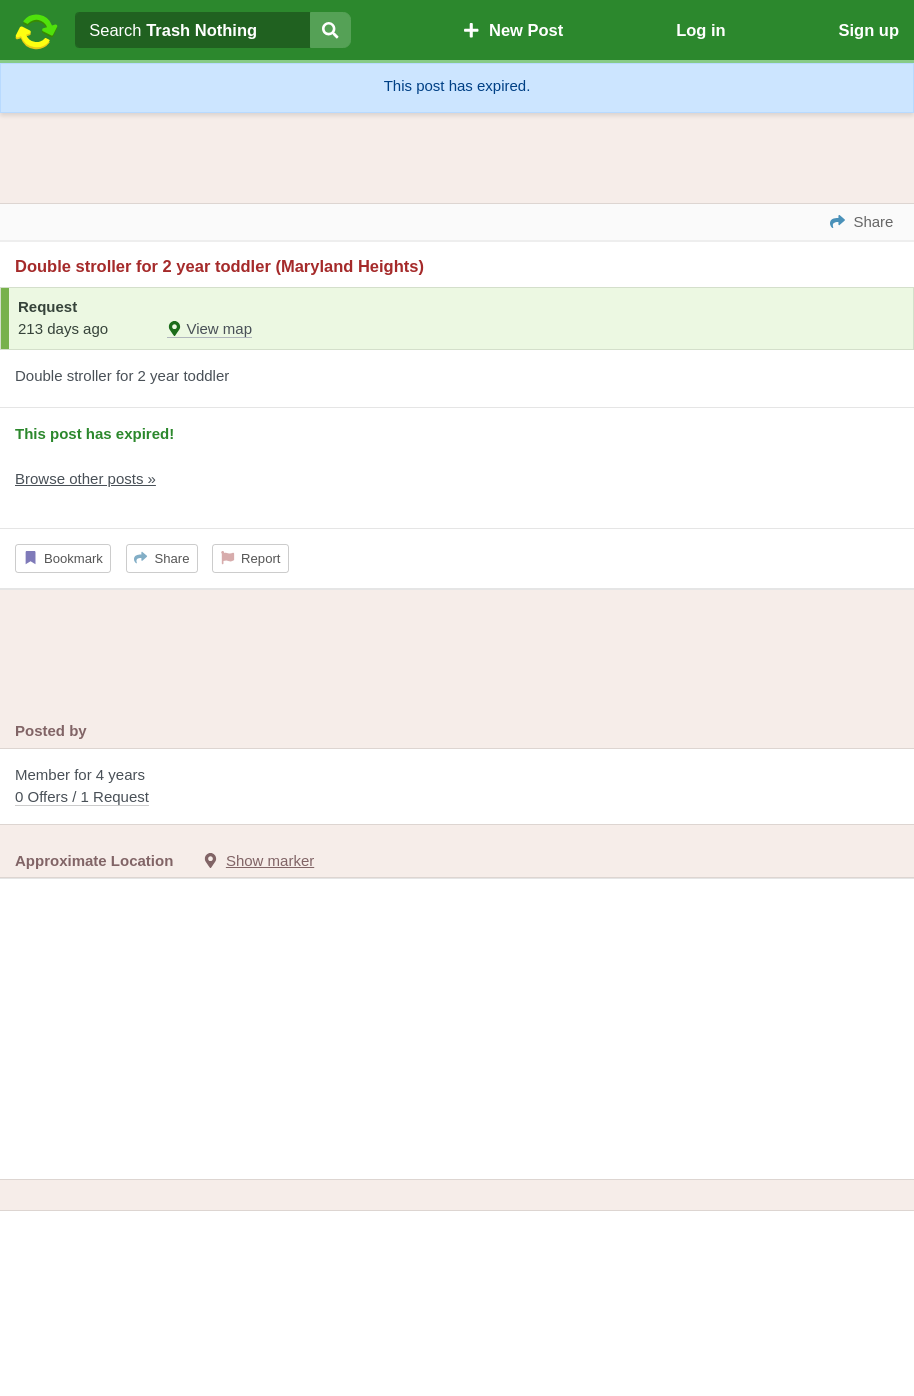 The height and width of the screenshot is (1396, 914). Describe the element at coordinates (869, 30) in the screenshot. I see `Sign up` at that location.